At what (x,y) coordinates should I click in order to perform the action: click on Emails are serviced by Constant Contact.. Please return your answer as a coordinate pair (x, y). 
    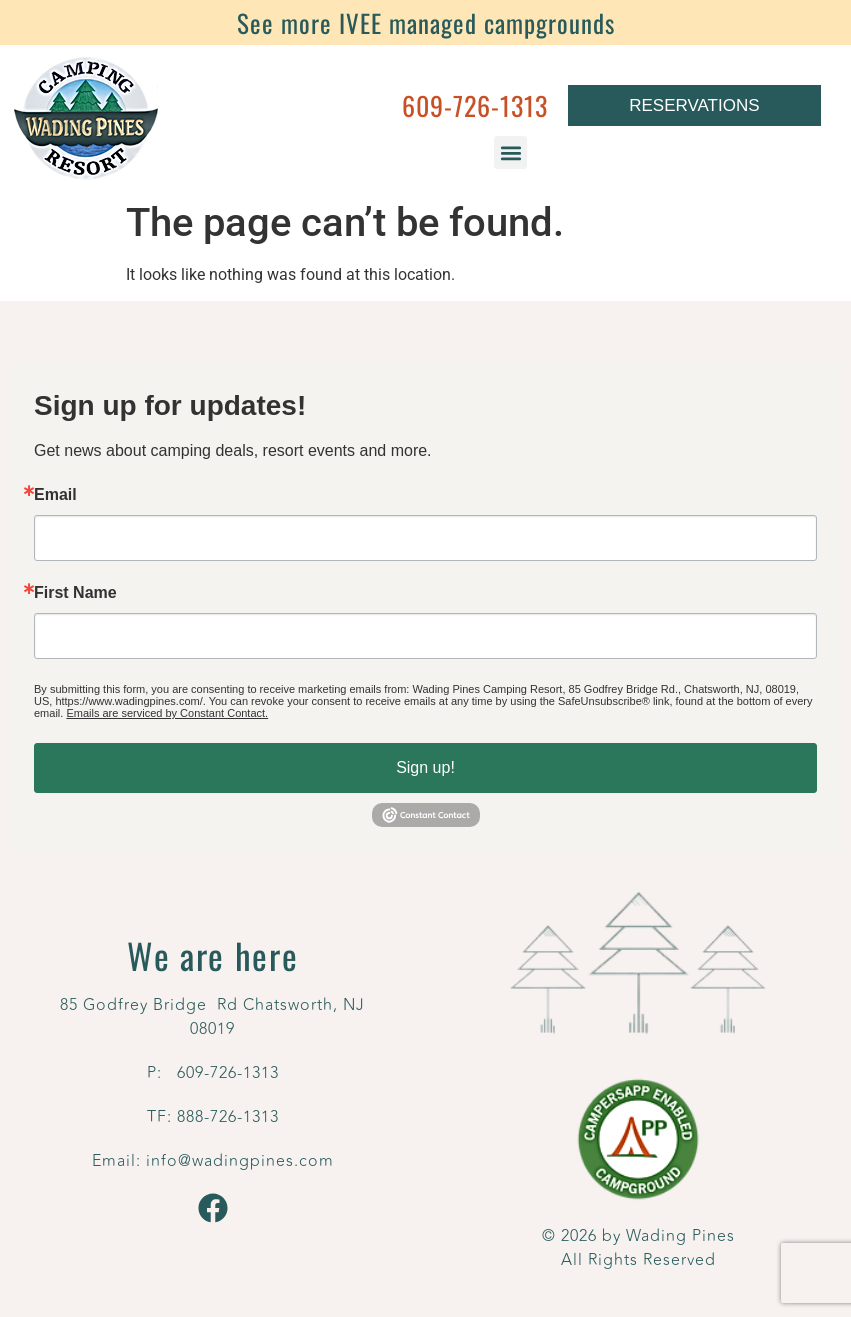
    Looking at the image, I should click on (167, 713).